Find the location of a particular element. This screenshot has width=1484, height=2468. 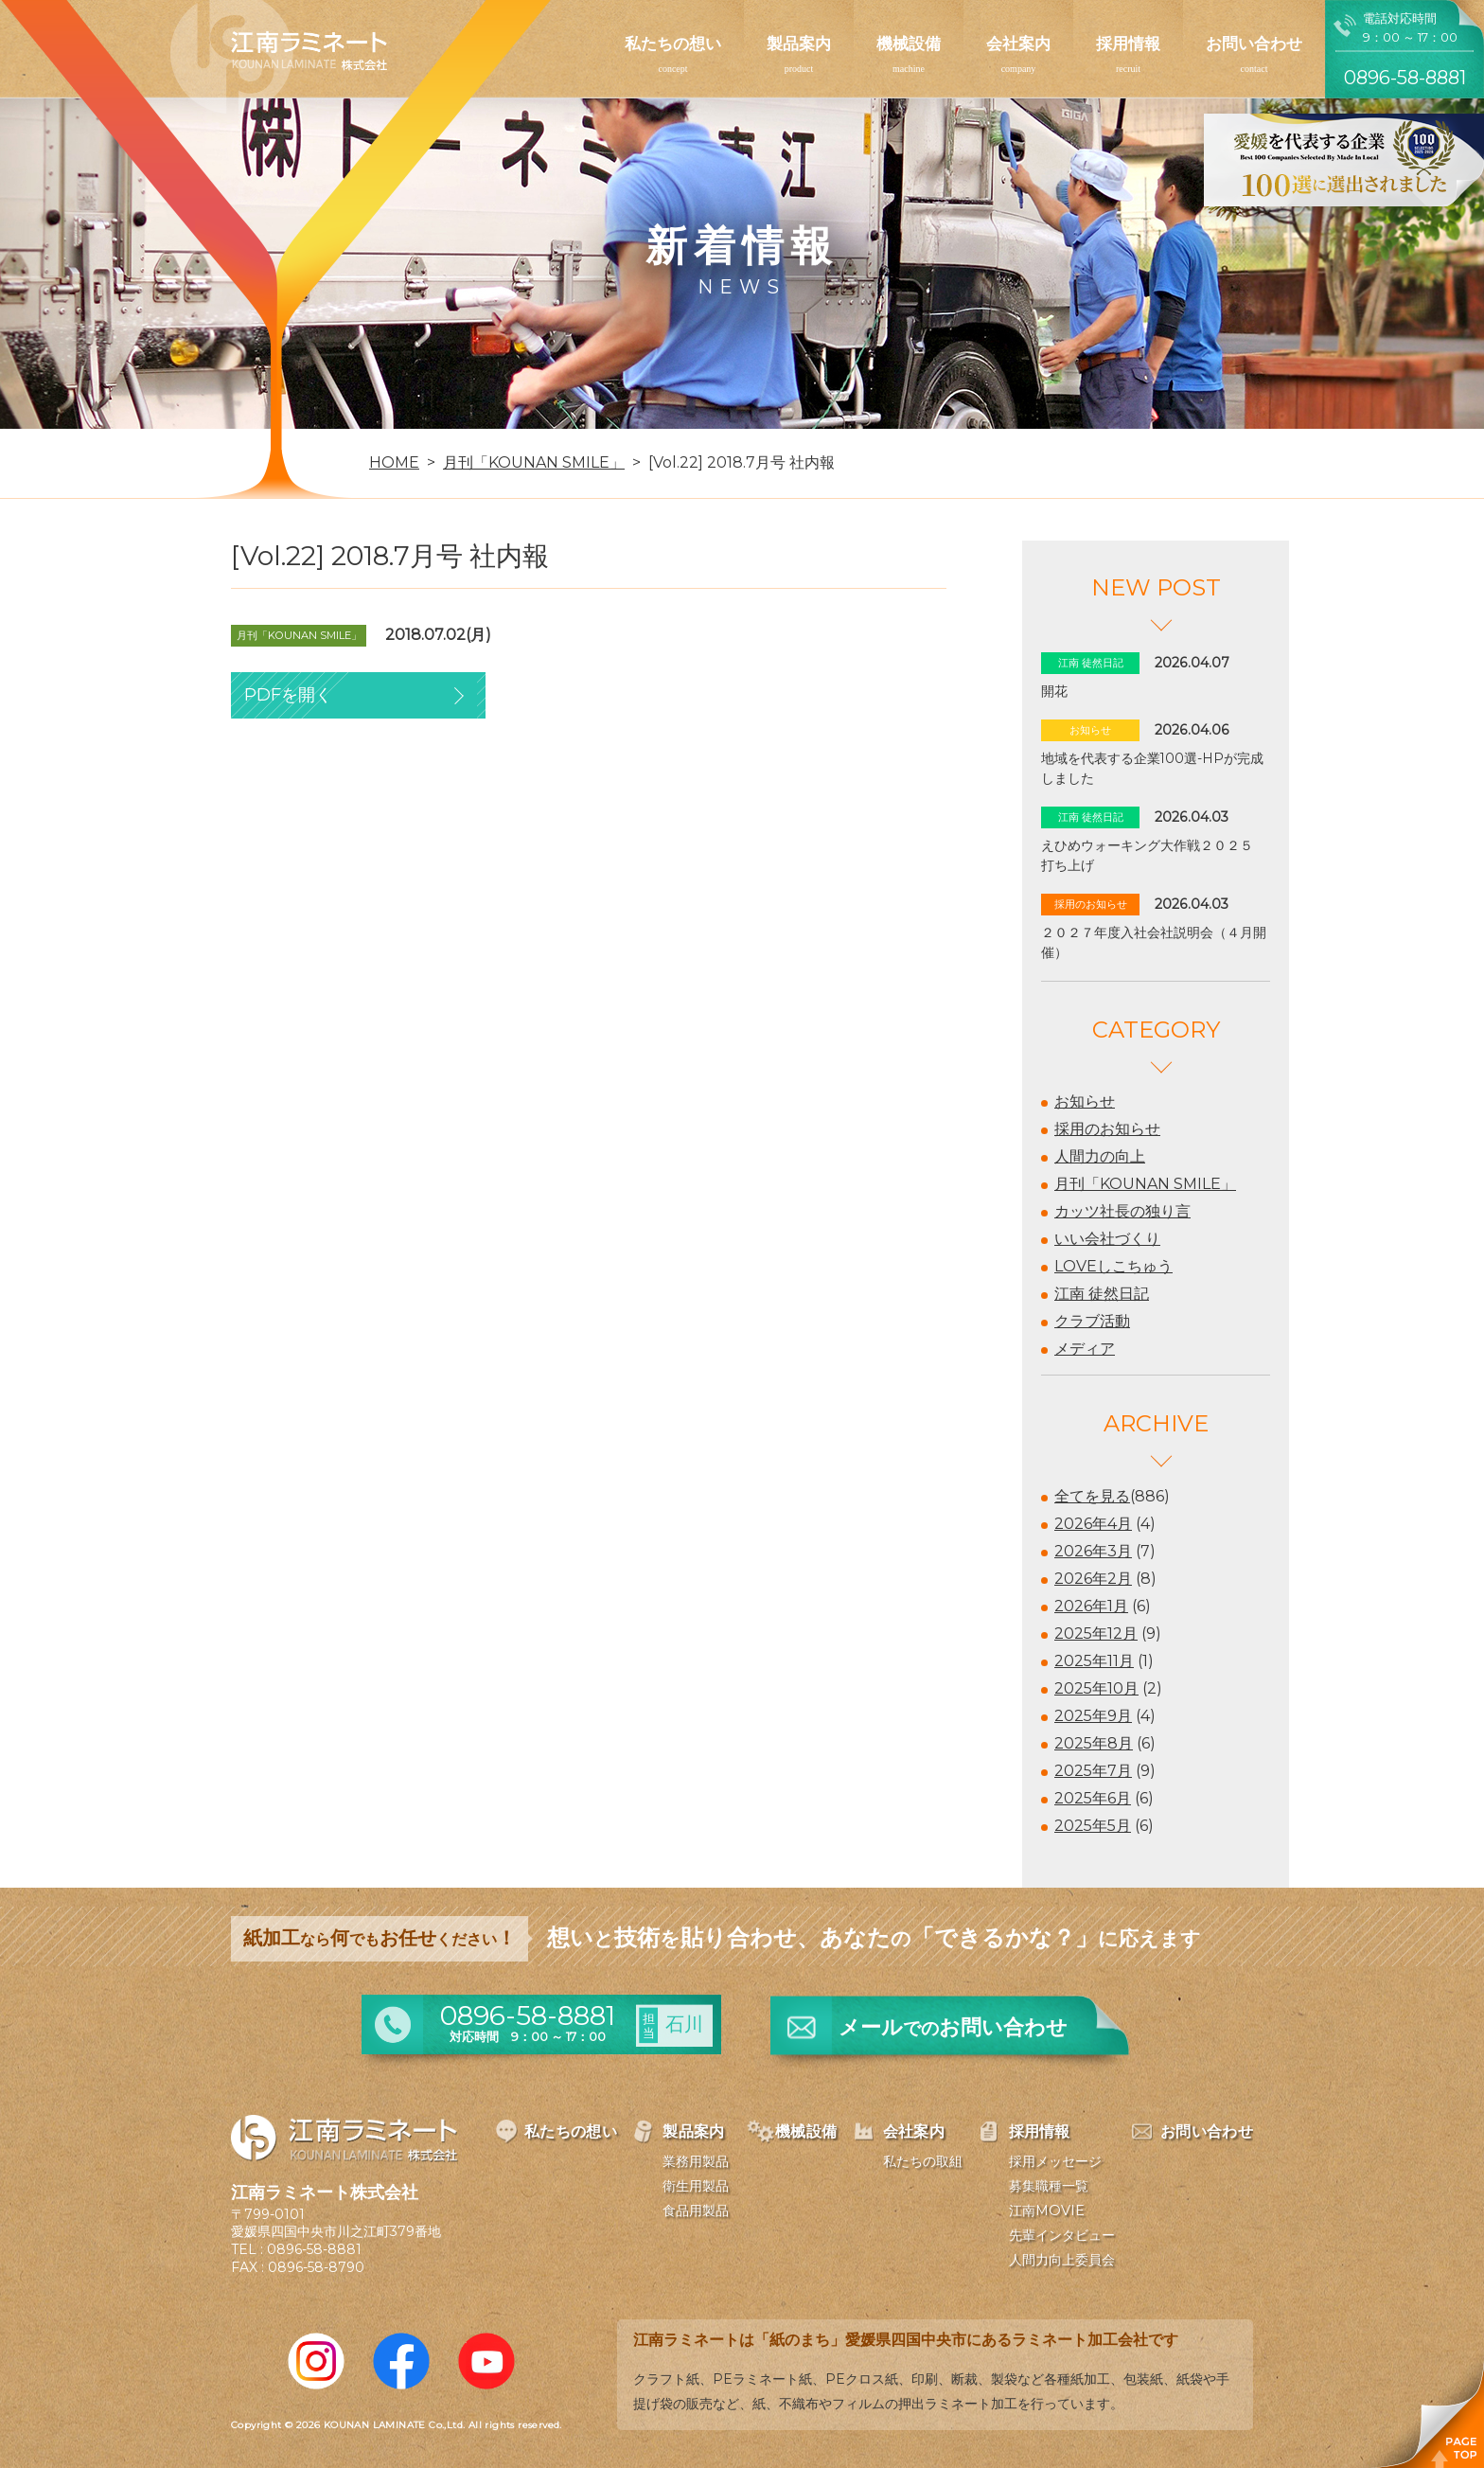

PDFを開く is located at coordinates (288, 694).